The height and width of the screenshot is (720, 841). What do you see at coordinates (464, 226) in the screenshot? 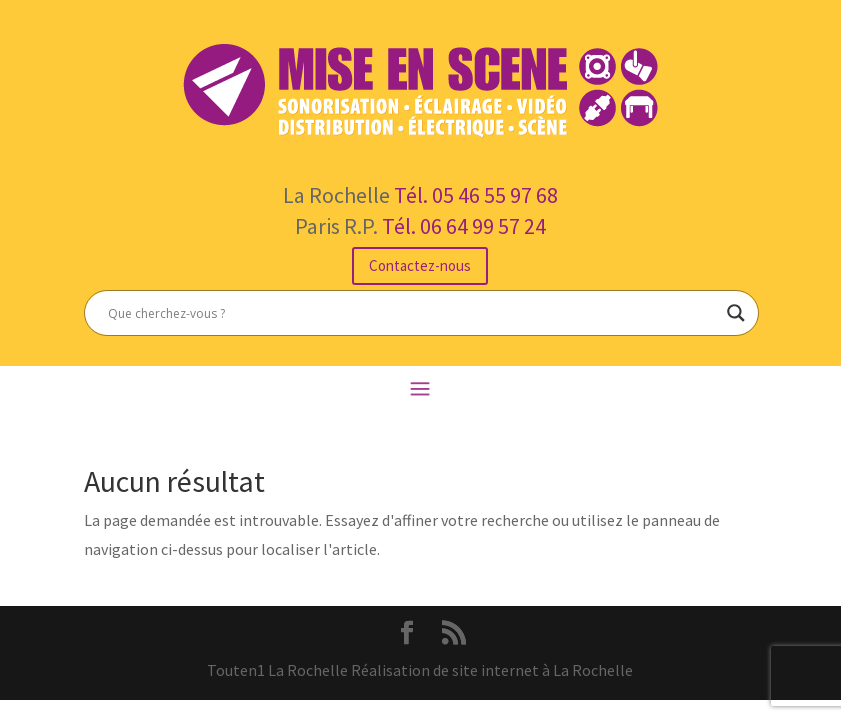
I see `Tél. 06 64 99 57 24` at bounding box center [464, 226].